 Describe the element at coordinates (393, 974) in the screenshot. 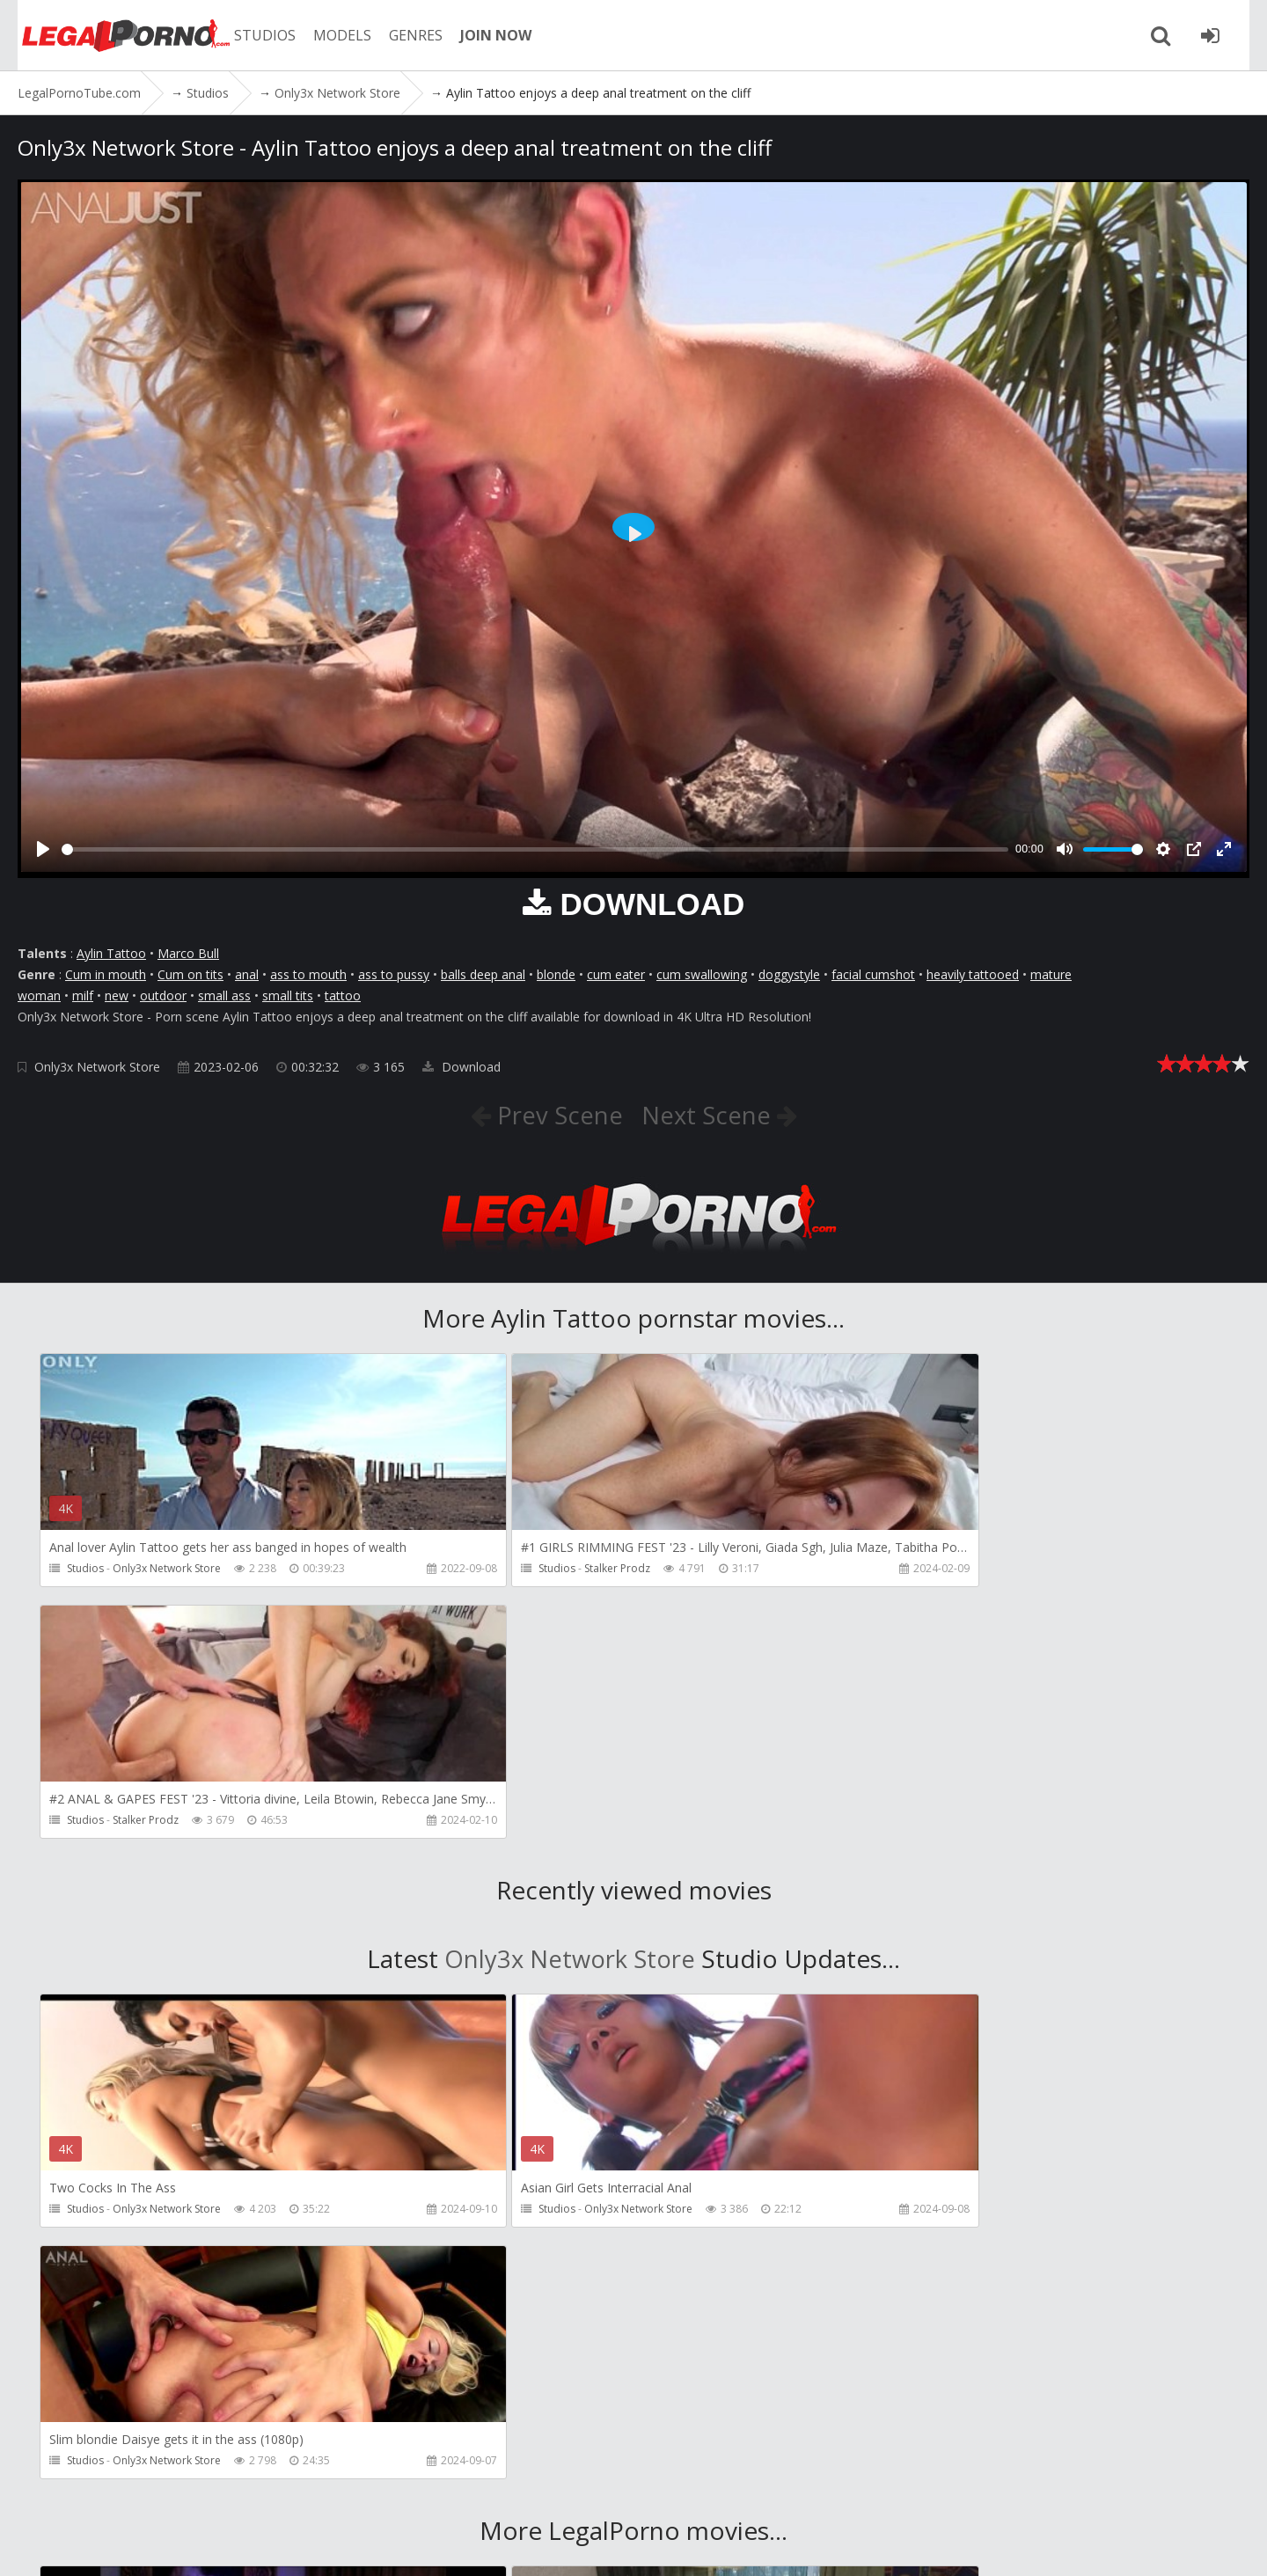

I see `ass to pussy` at that location.